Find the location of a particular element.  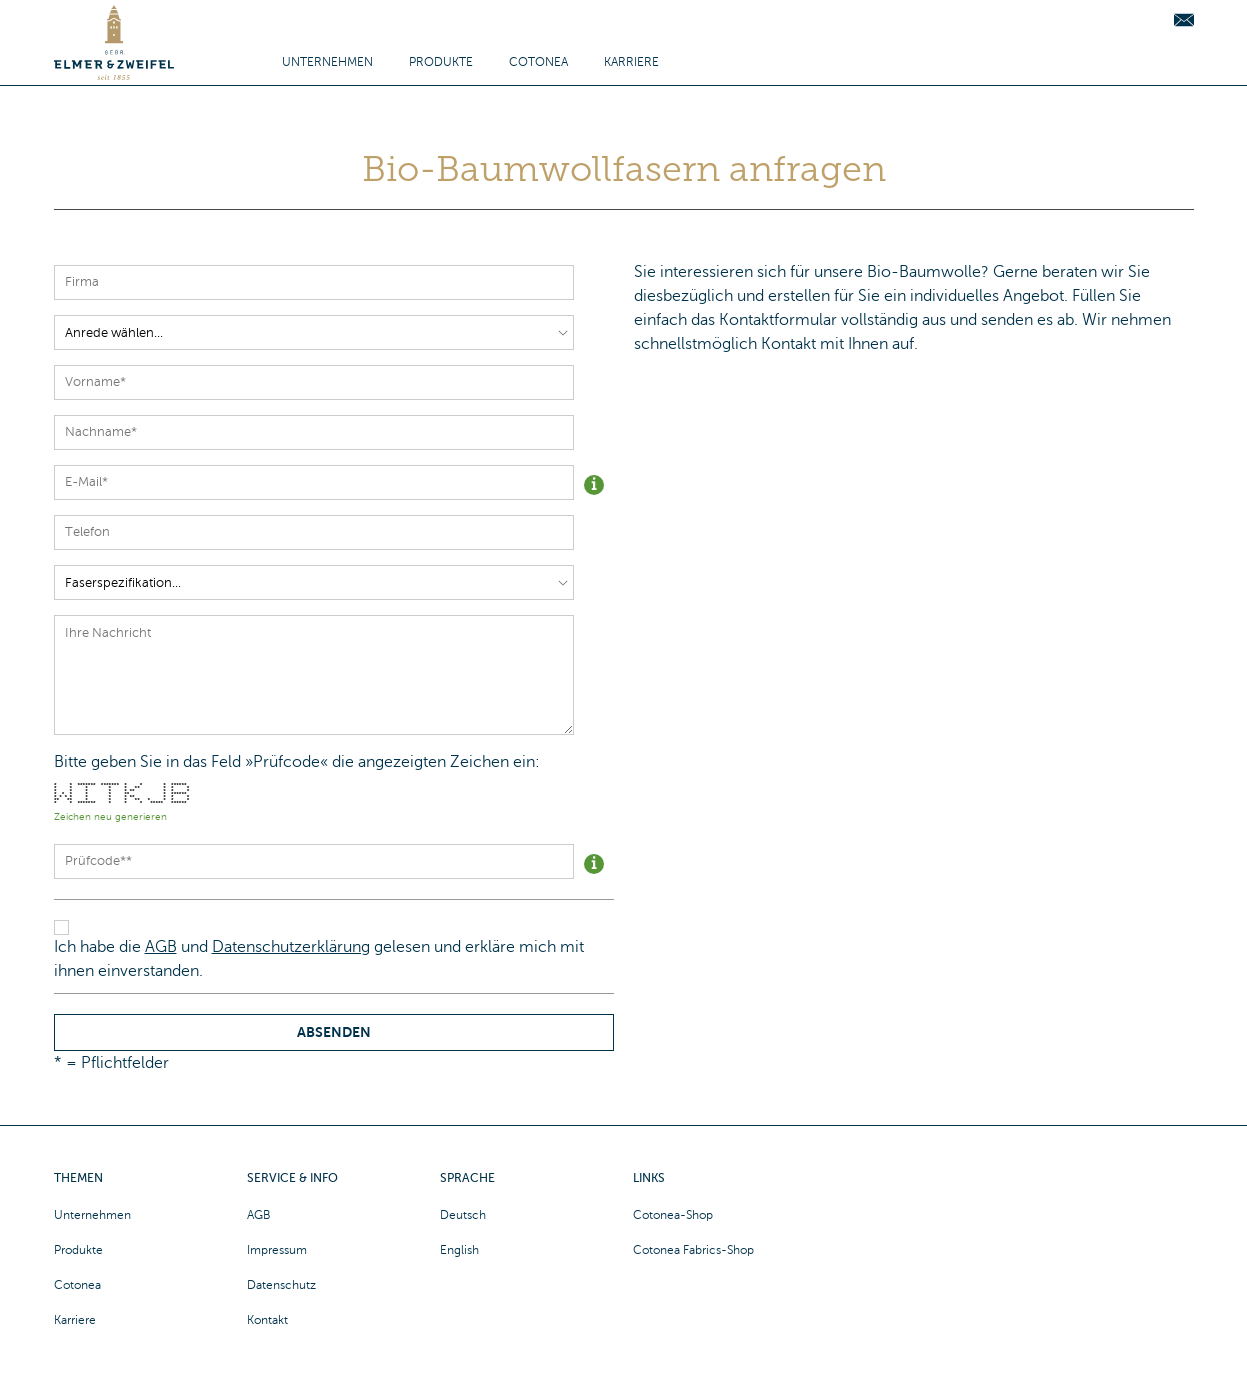

Karriere is located at coordinates (631, 62).